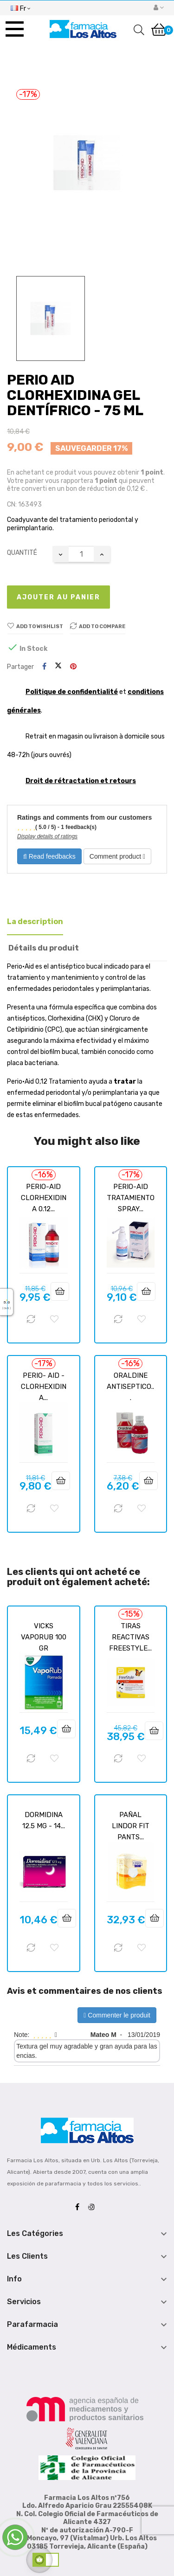 This screenshot has width=174, height=2576. What do you see at coordinates (117, 856) in the screenshot?
I see `Comment product` at bounding box center [117, 856].